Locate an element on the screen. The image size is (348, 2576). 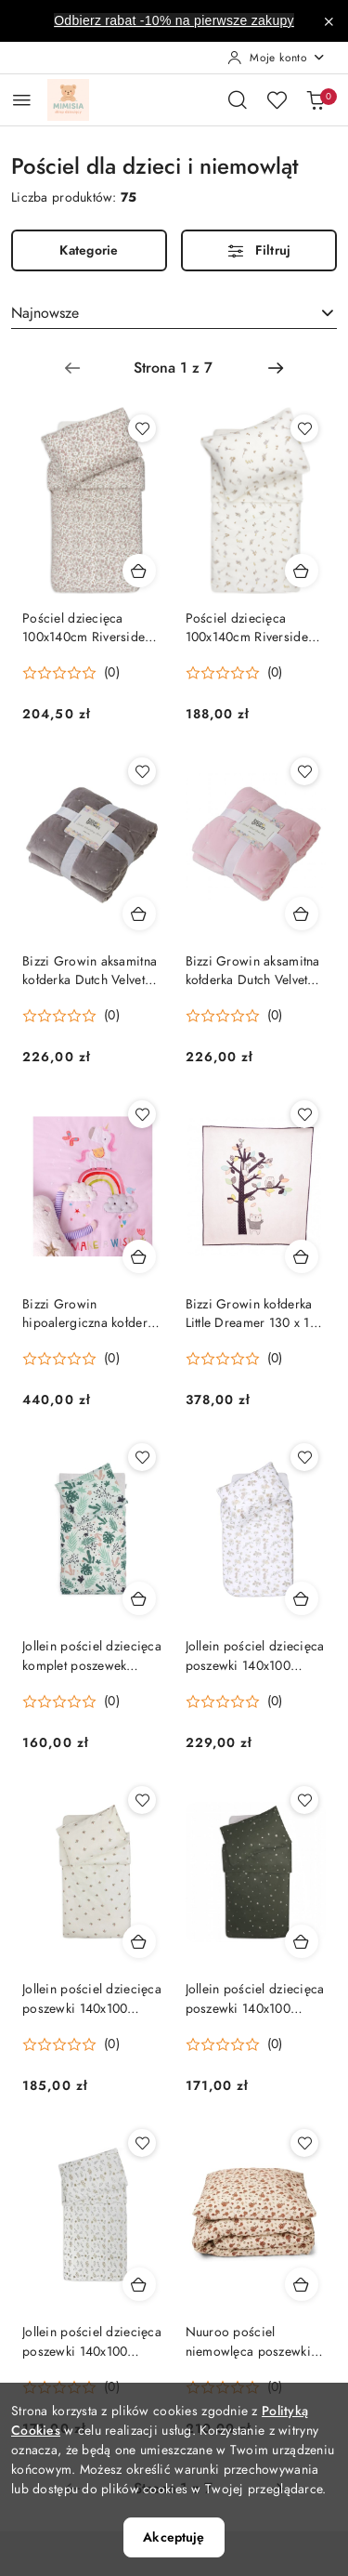
[Następna strona numer: 2] is located at coordinates (276, 368).